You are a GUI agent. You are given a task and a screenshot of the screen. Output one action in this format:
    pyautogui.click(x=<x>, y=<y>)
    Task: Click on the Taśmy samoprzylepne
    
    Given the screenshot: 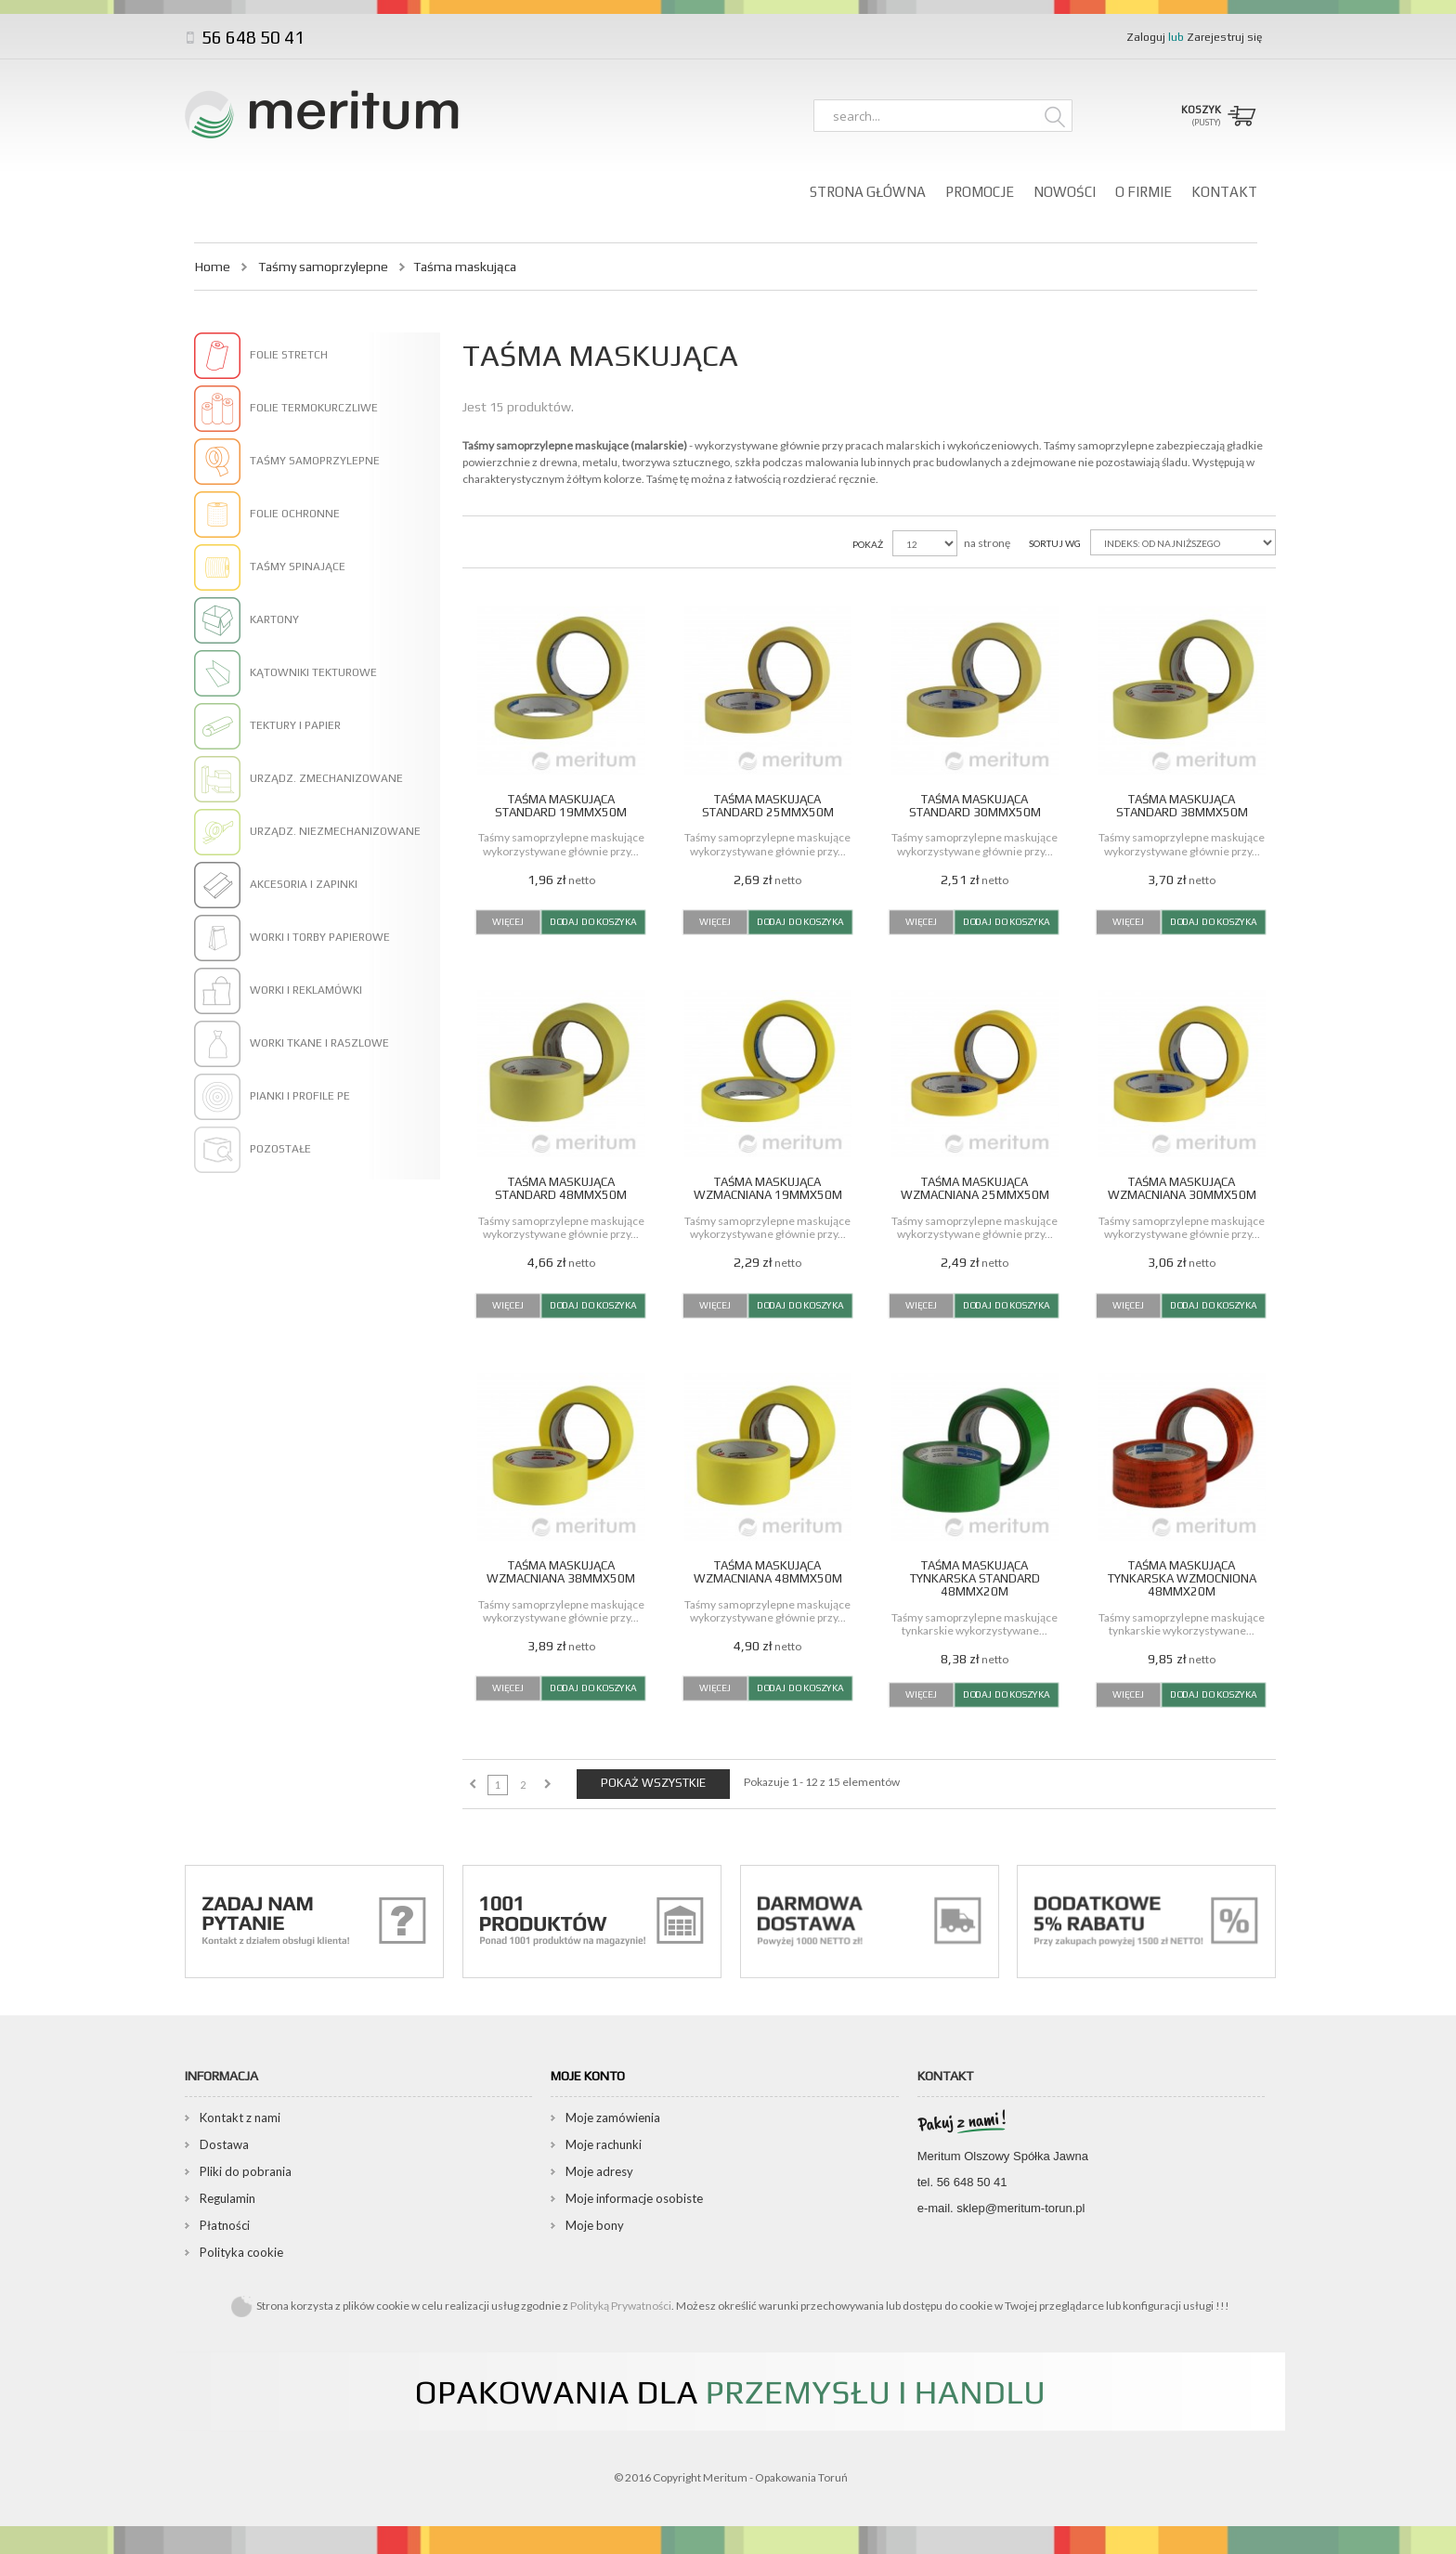 What is the action you would take?
    pyautogui.click(x=323, y=266)
    